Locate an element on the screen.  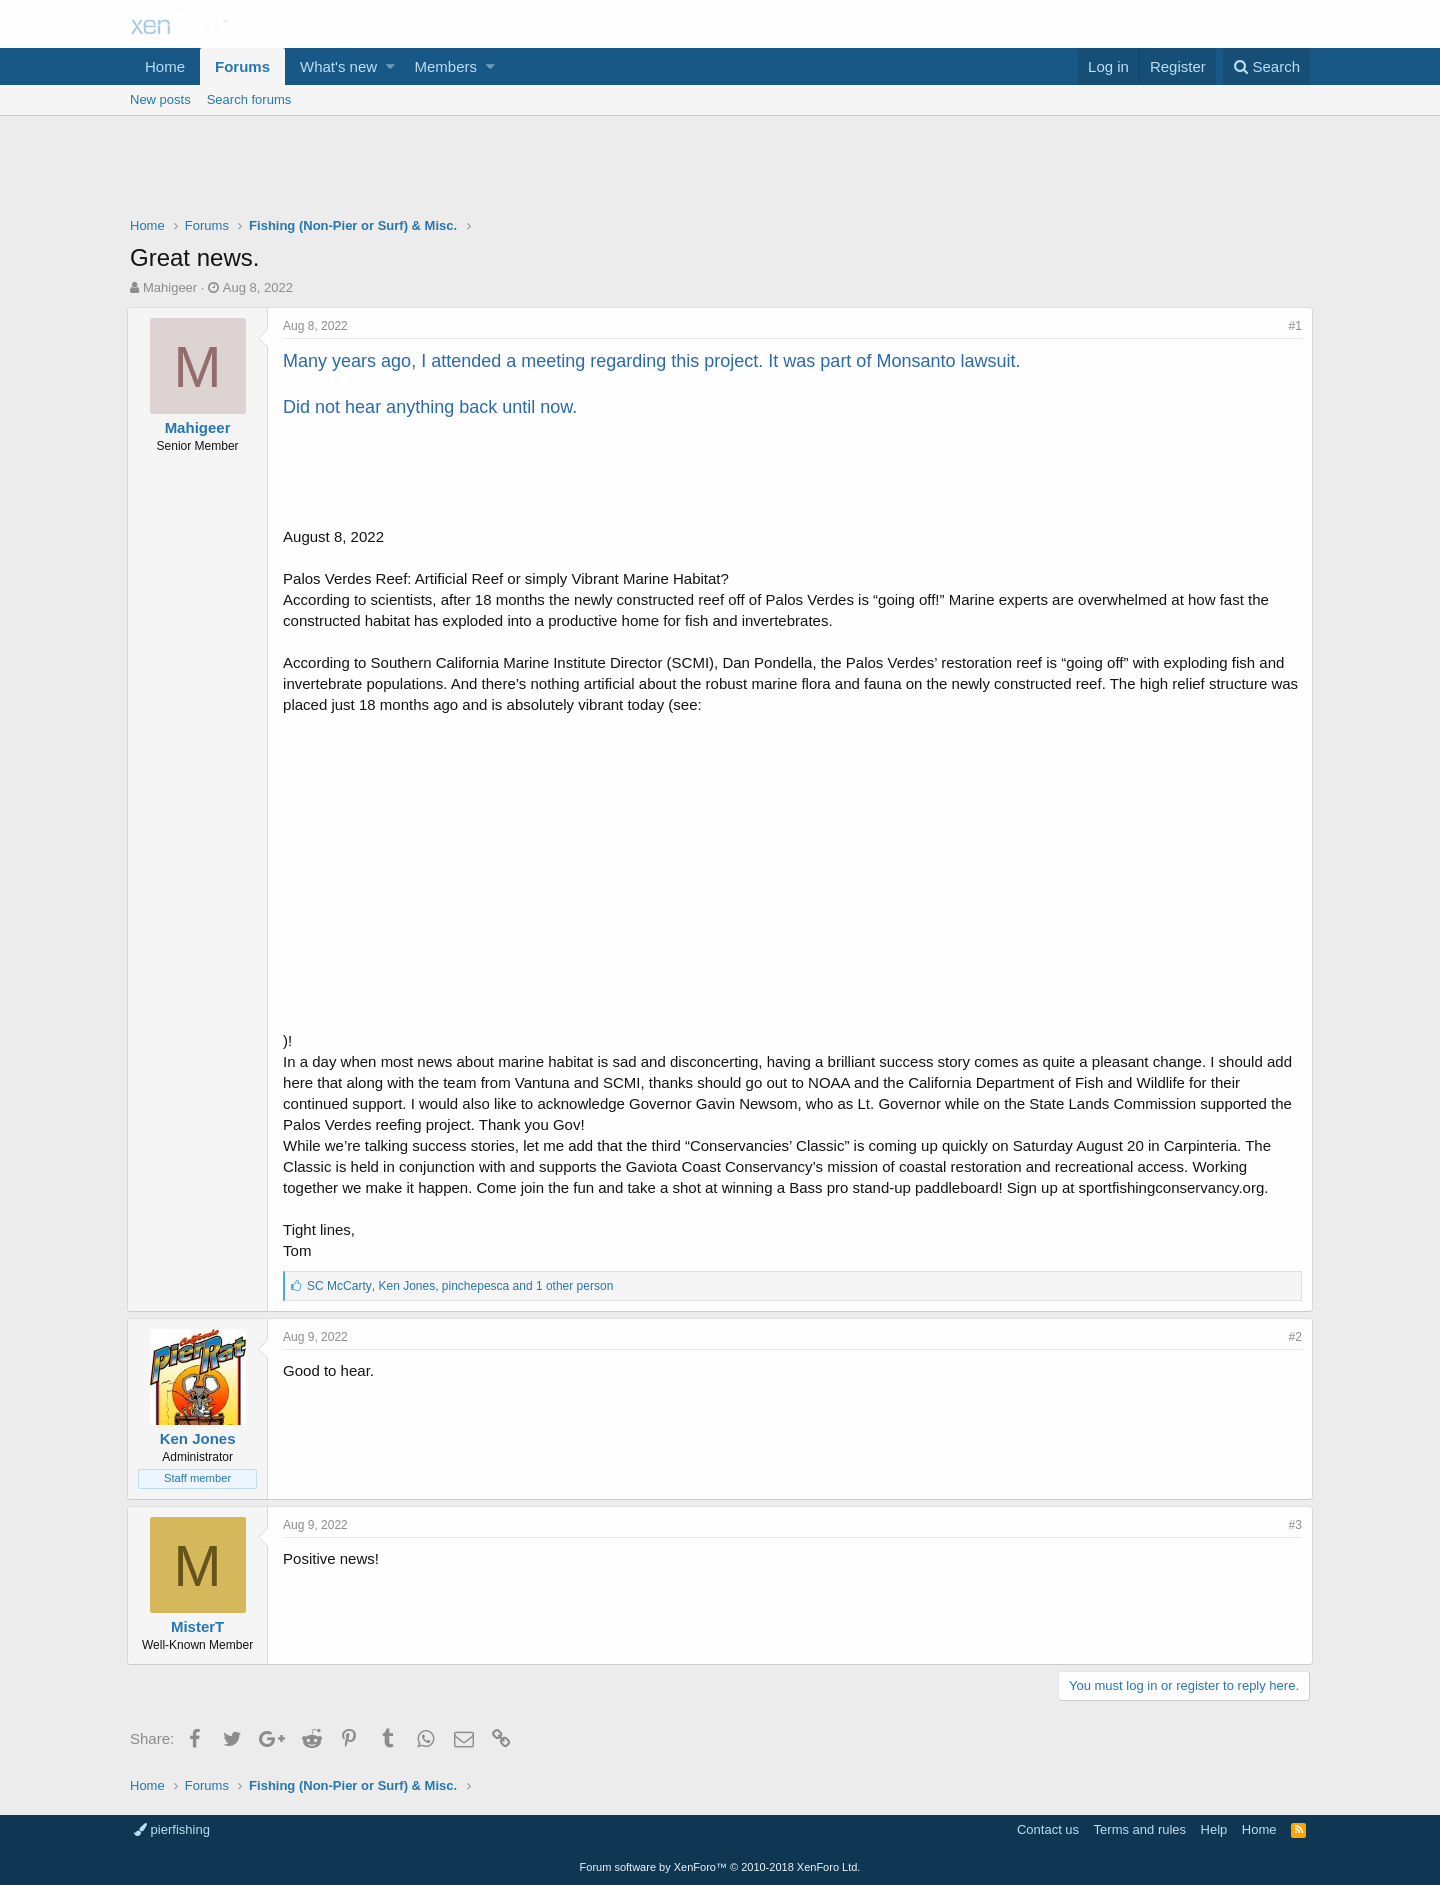
[Search] is located at coordinates (1266, 66).